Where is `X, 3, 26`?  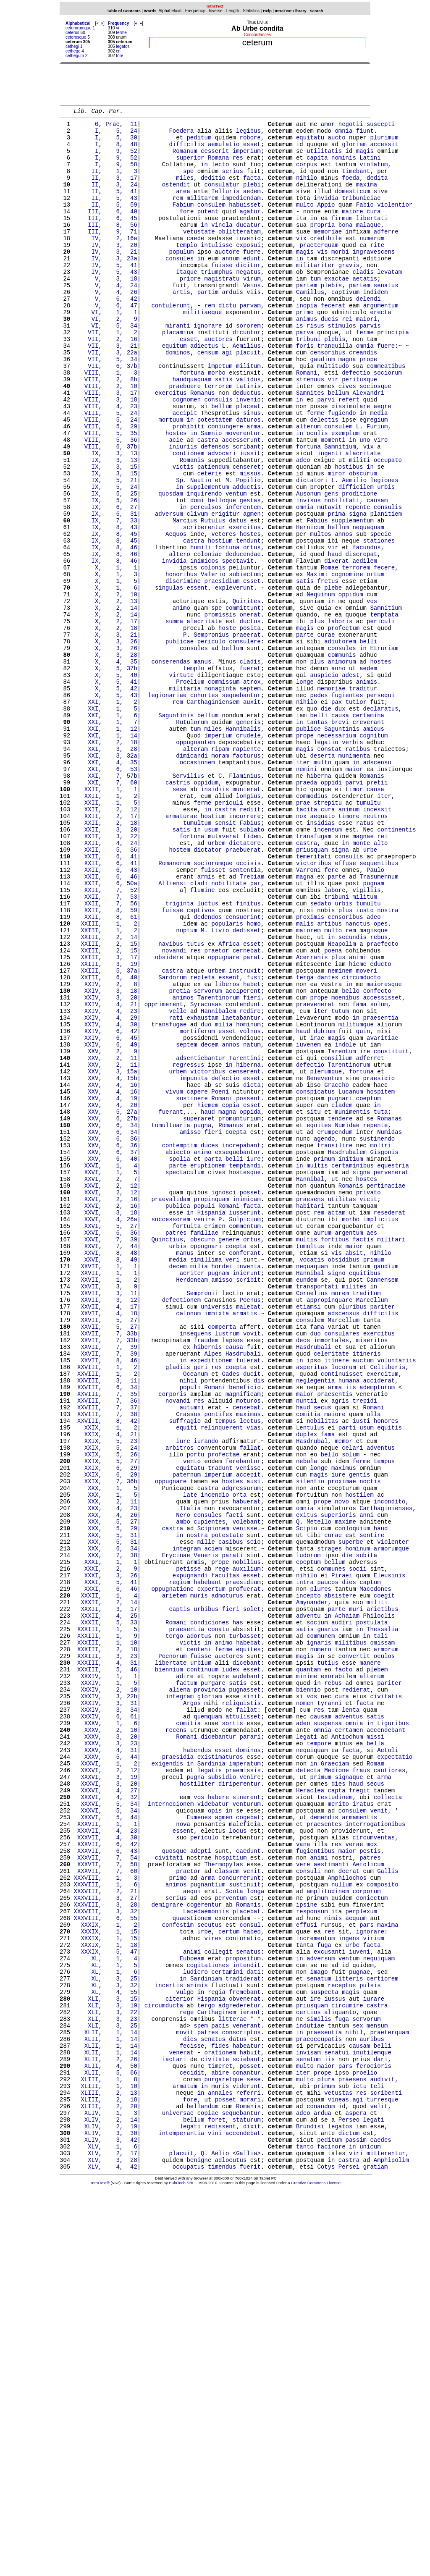 X, 3, 26 is located at coordinates (105, 741).